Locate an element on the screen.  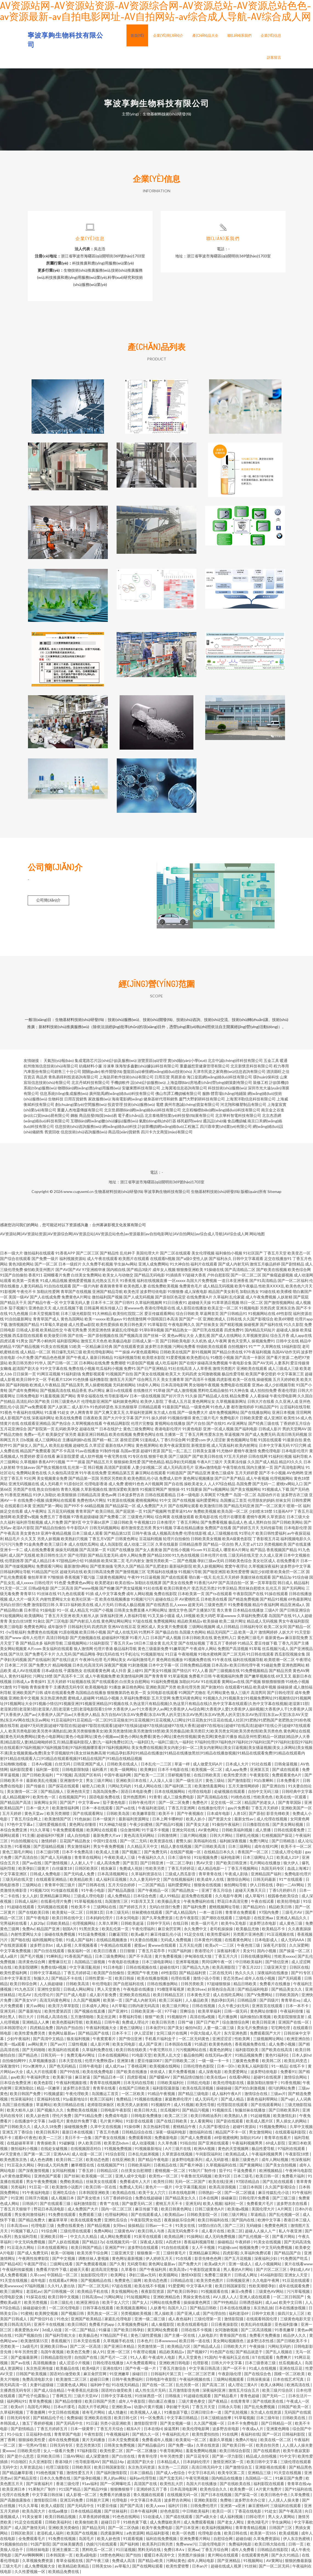
国产视频久久久 is located at coordinates (50, 2111).